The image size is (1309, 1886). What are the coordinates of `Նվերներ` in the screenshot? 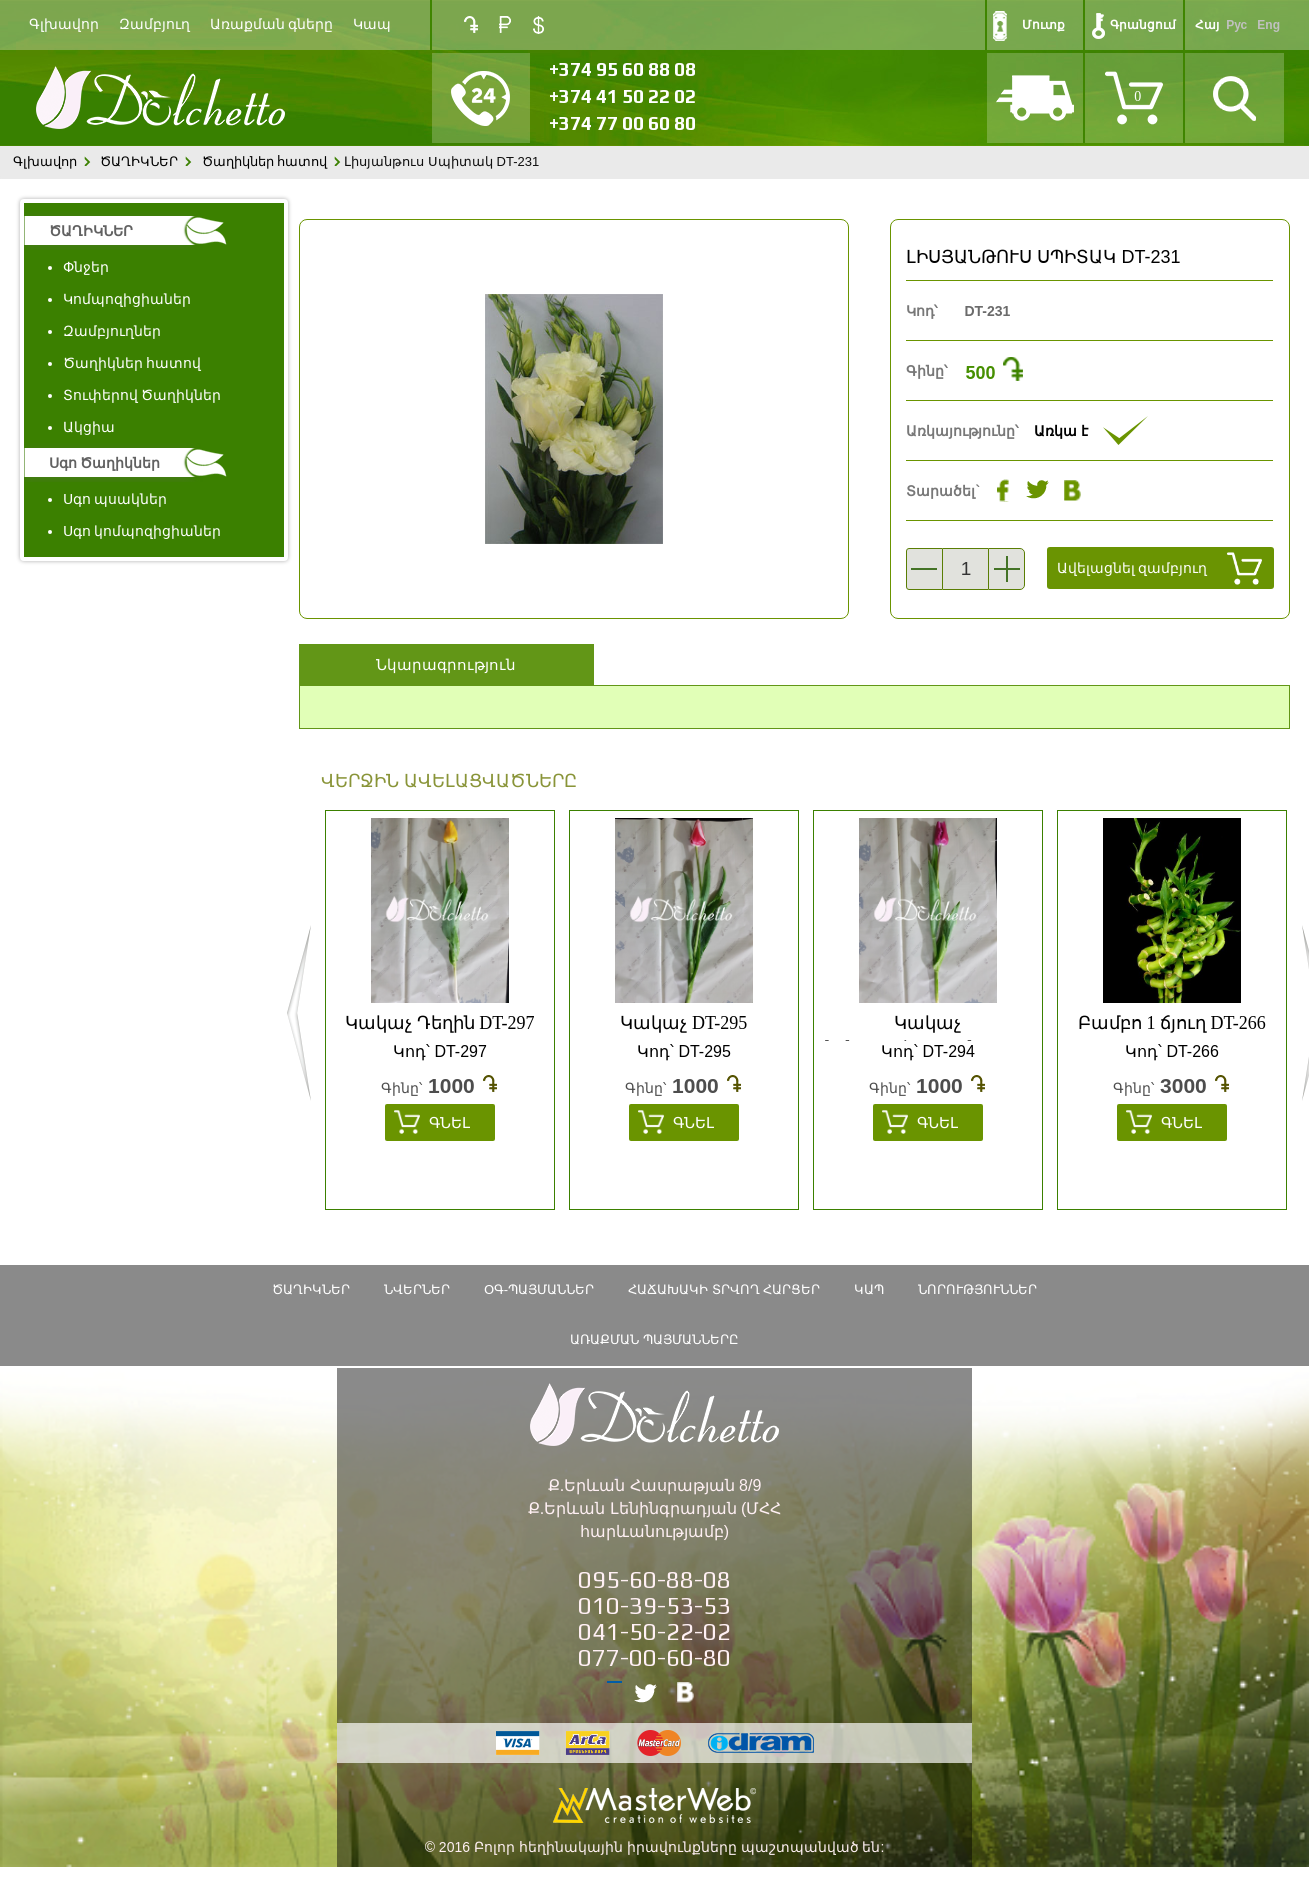 It's located at (417, 1289).